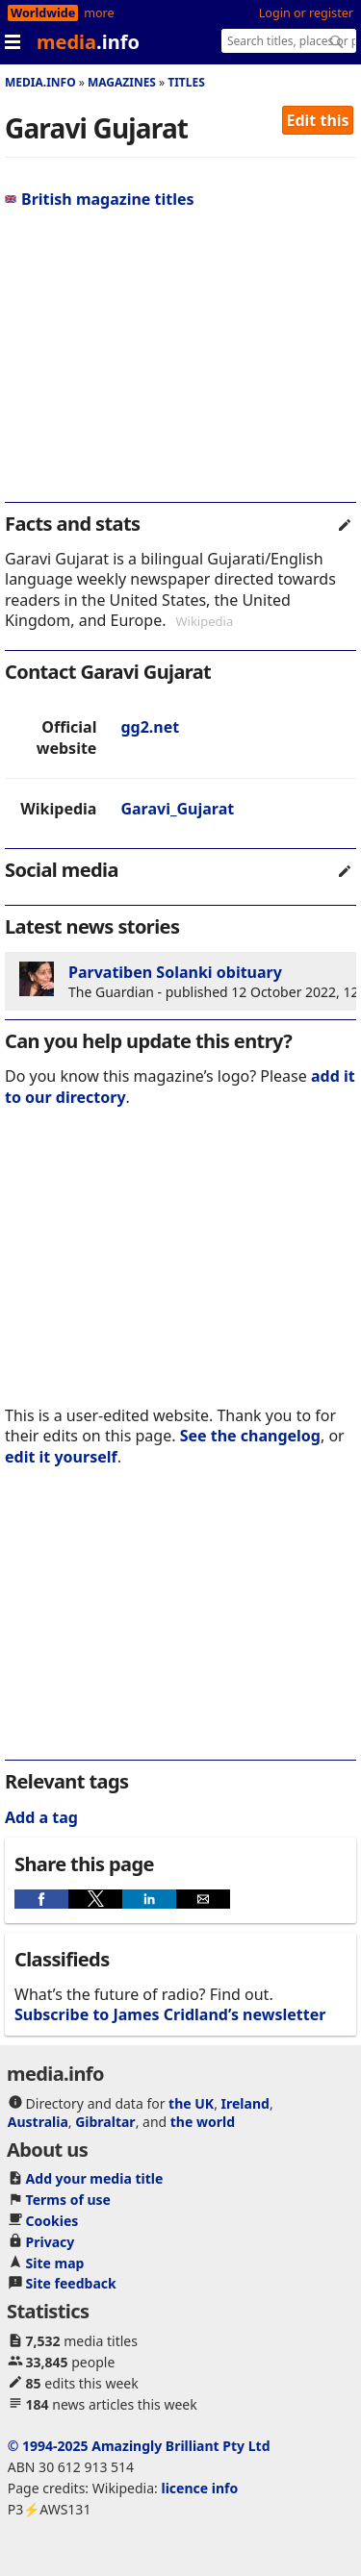 The image size is (361, 2576). Describe the element at coordinates (105, 2122) in the screenshot. I see `Gibraltar` at that location.